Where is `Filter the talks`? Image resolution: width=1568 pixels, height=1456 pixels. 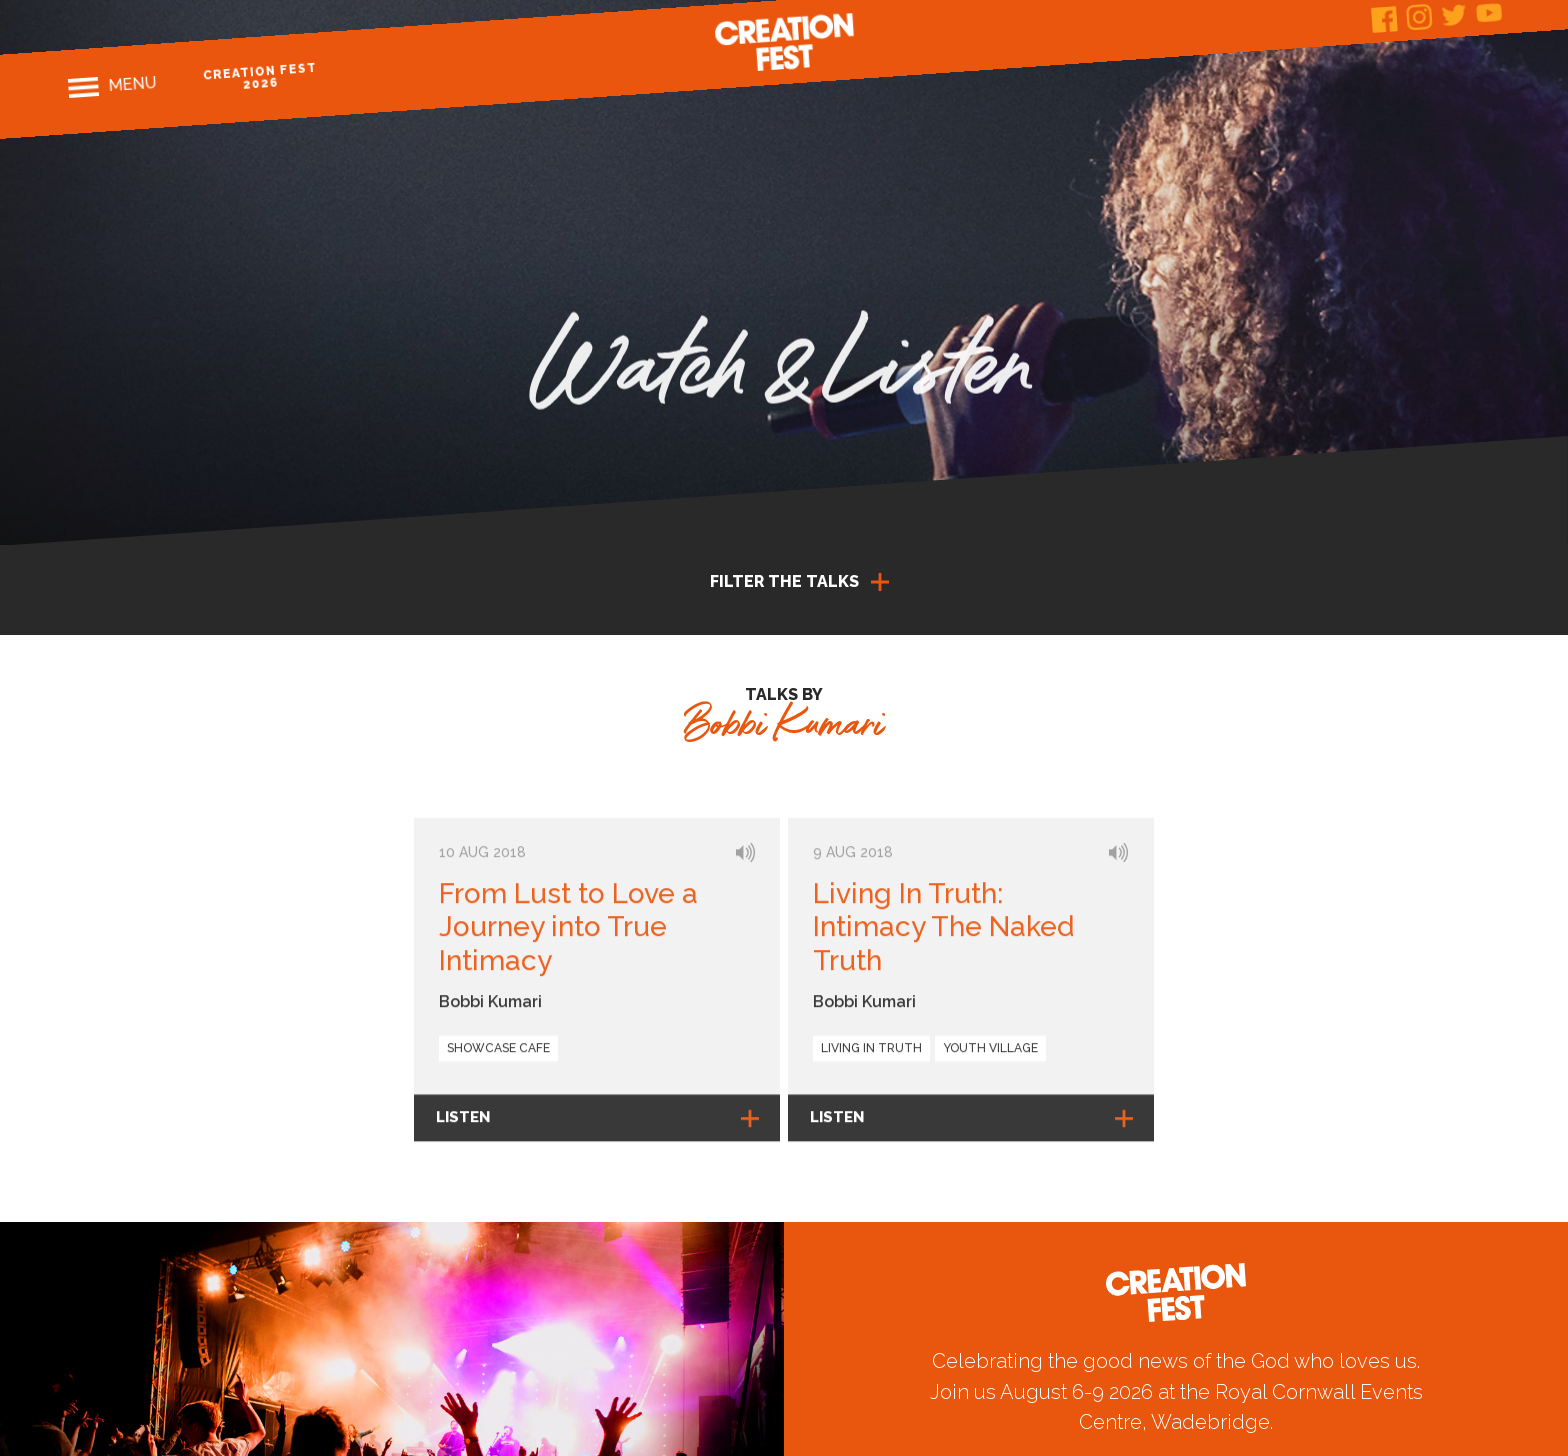 Filter the talks is located at coordinates (784, 581).